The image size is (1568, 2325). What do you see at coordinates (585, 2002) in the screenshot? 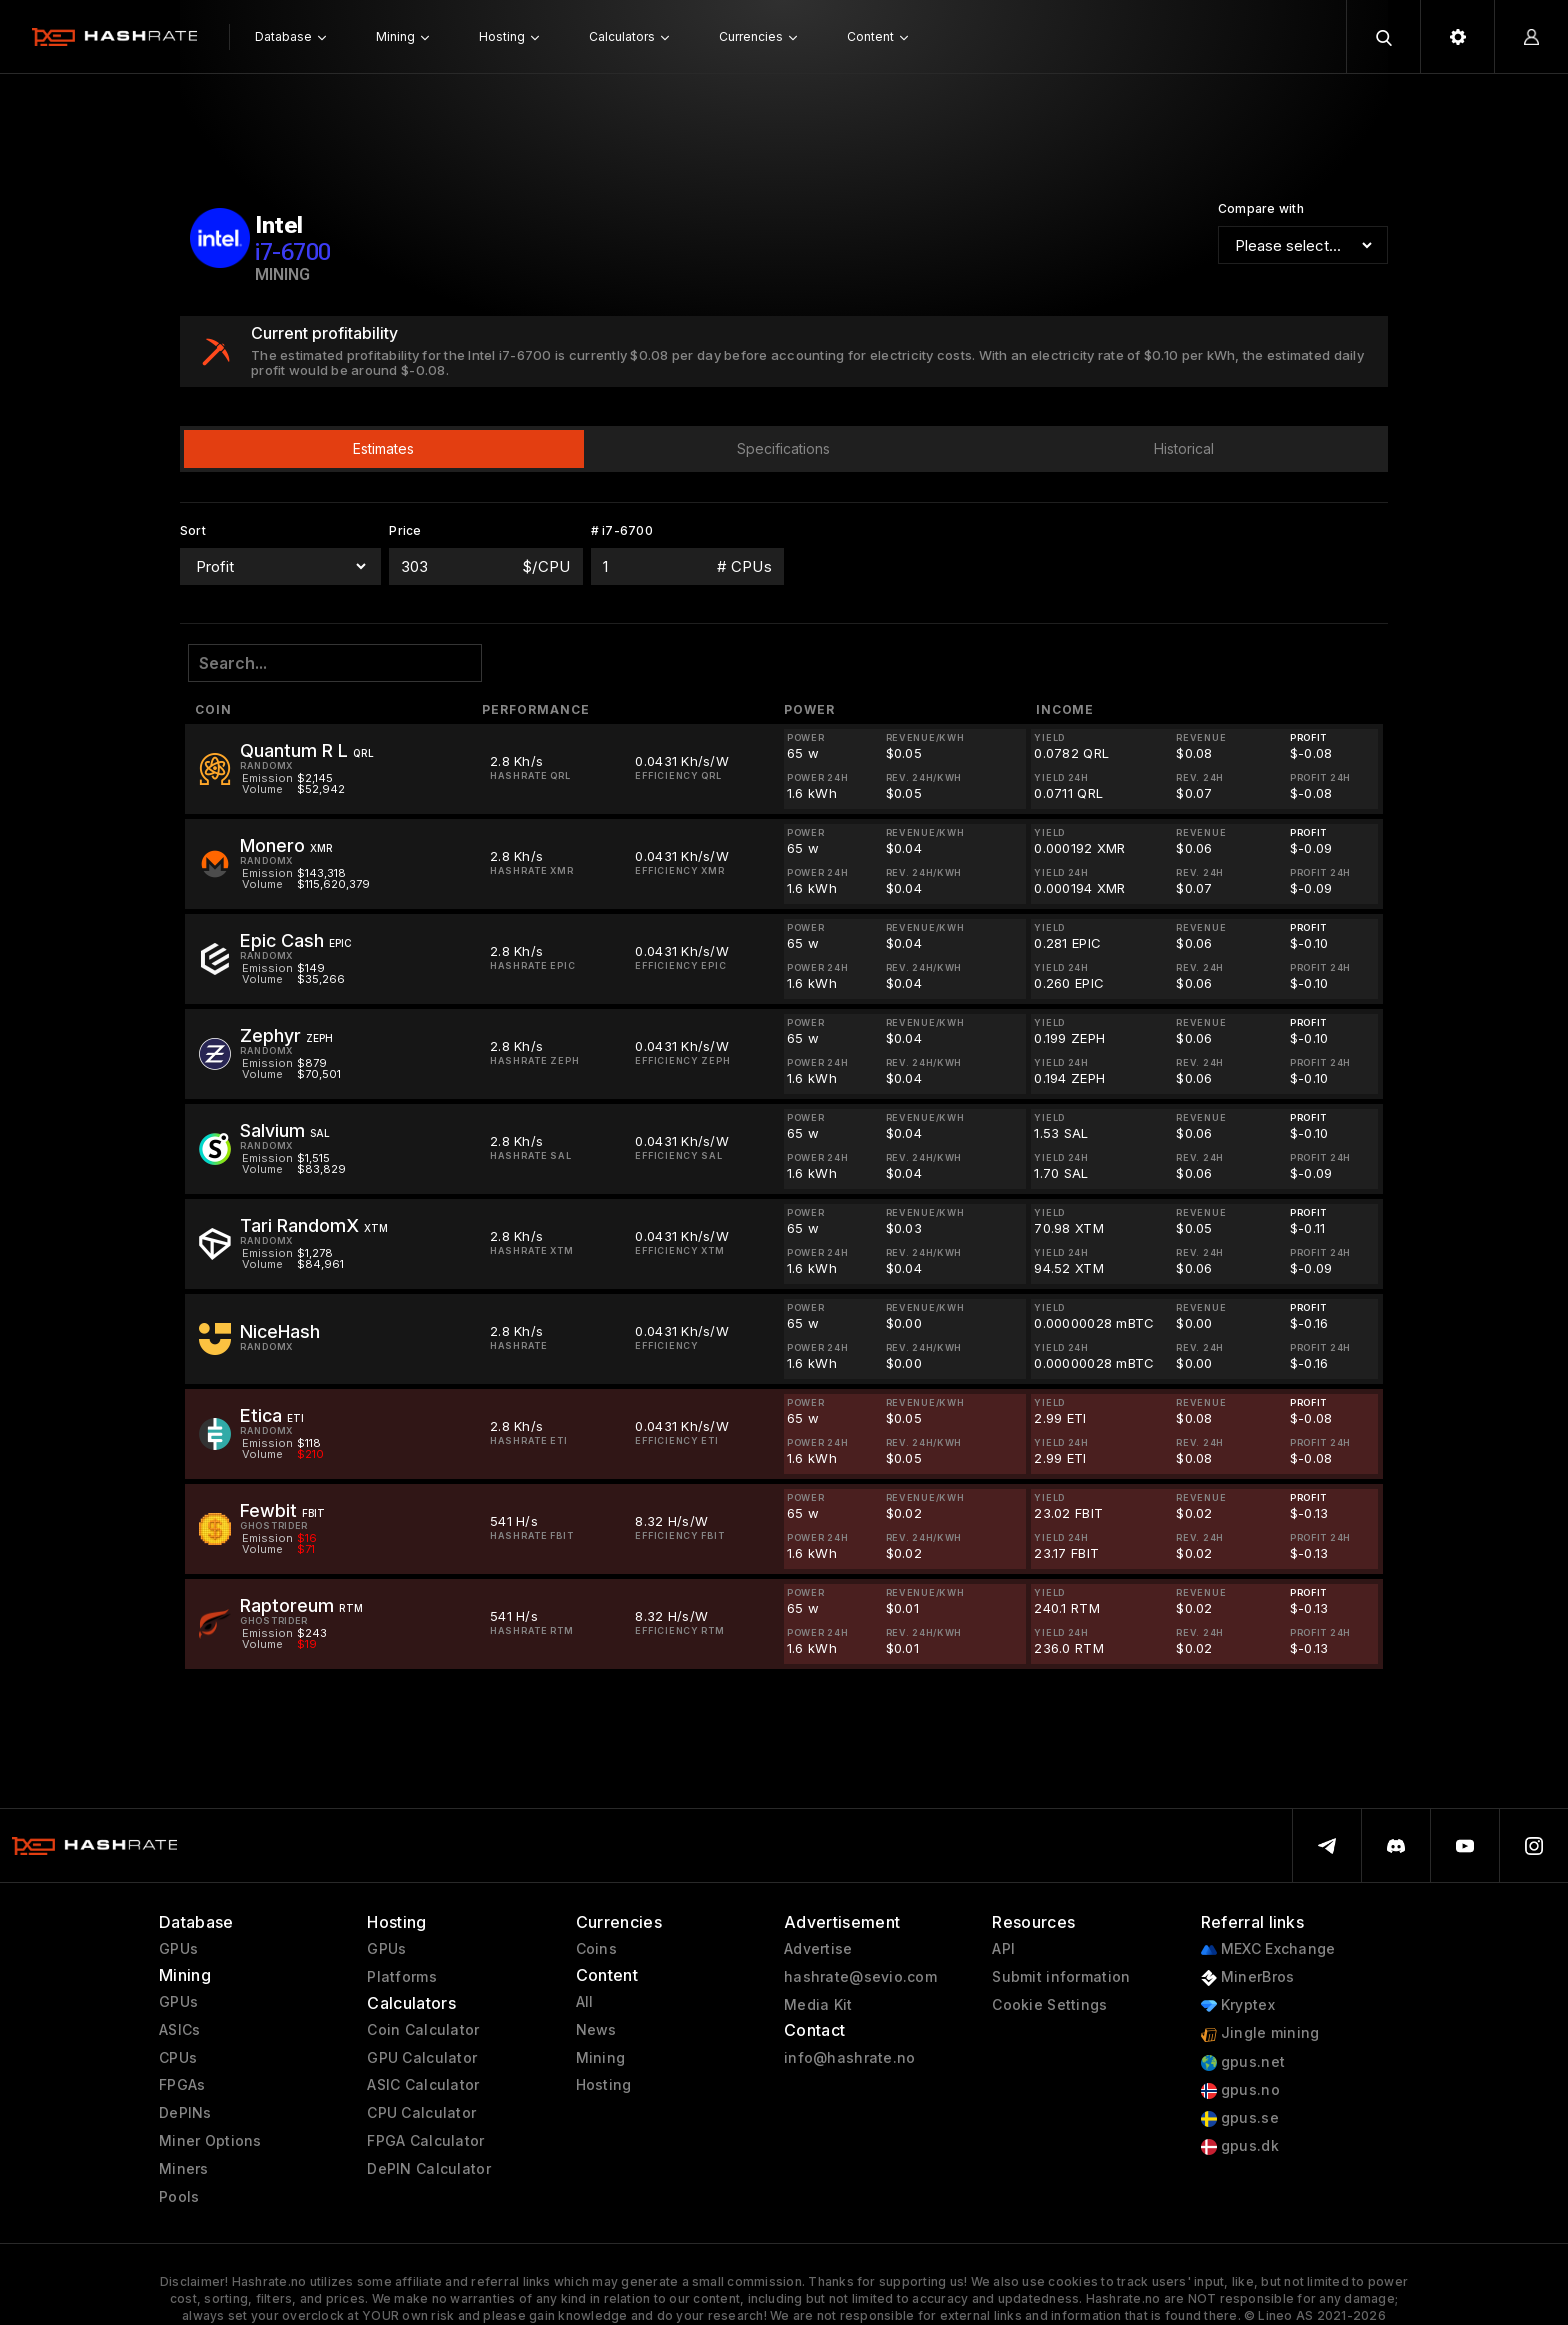
I see `All` at bounding box center [585, 2002].